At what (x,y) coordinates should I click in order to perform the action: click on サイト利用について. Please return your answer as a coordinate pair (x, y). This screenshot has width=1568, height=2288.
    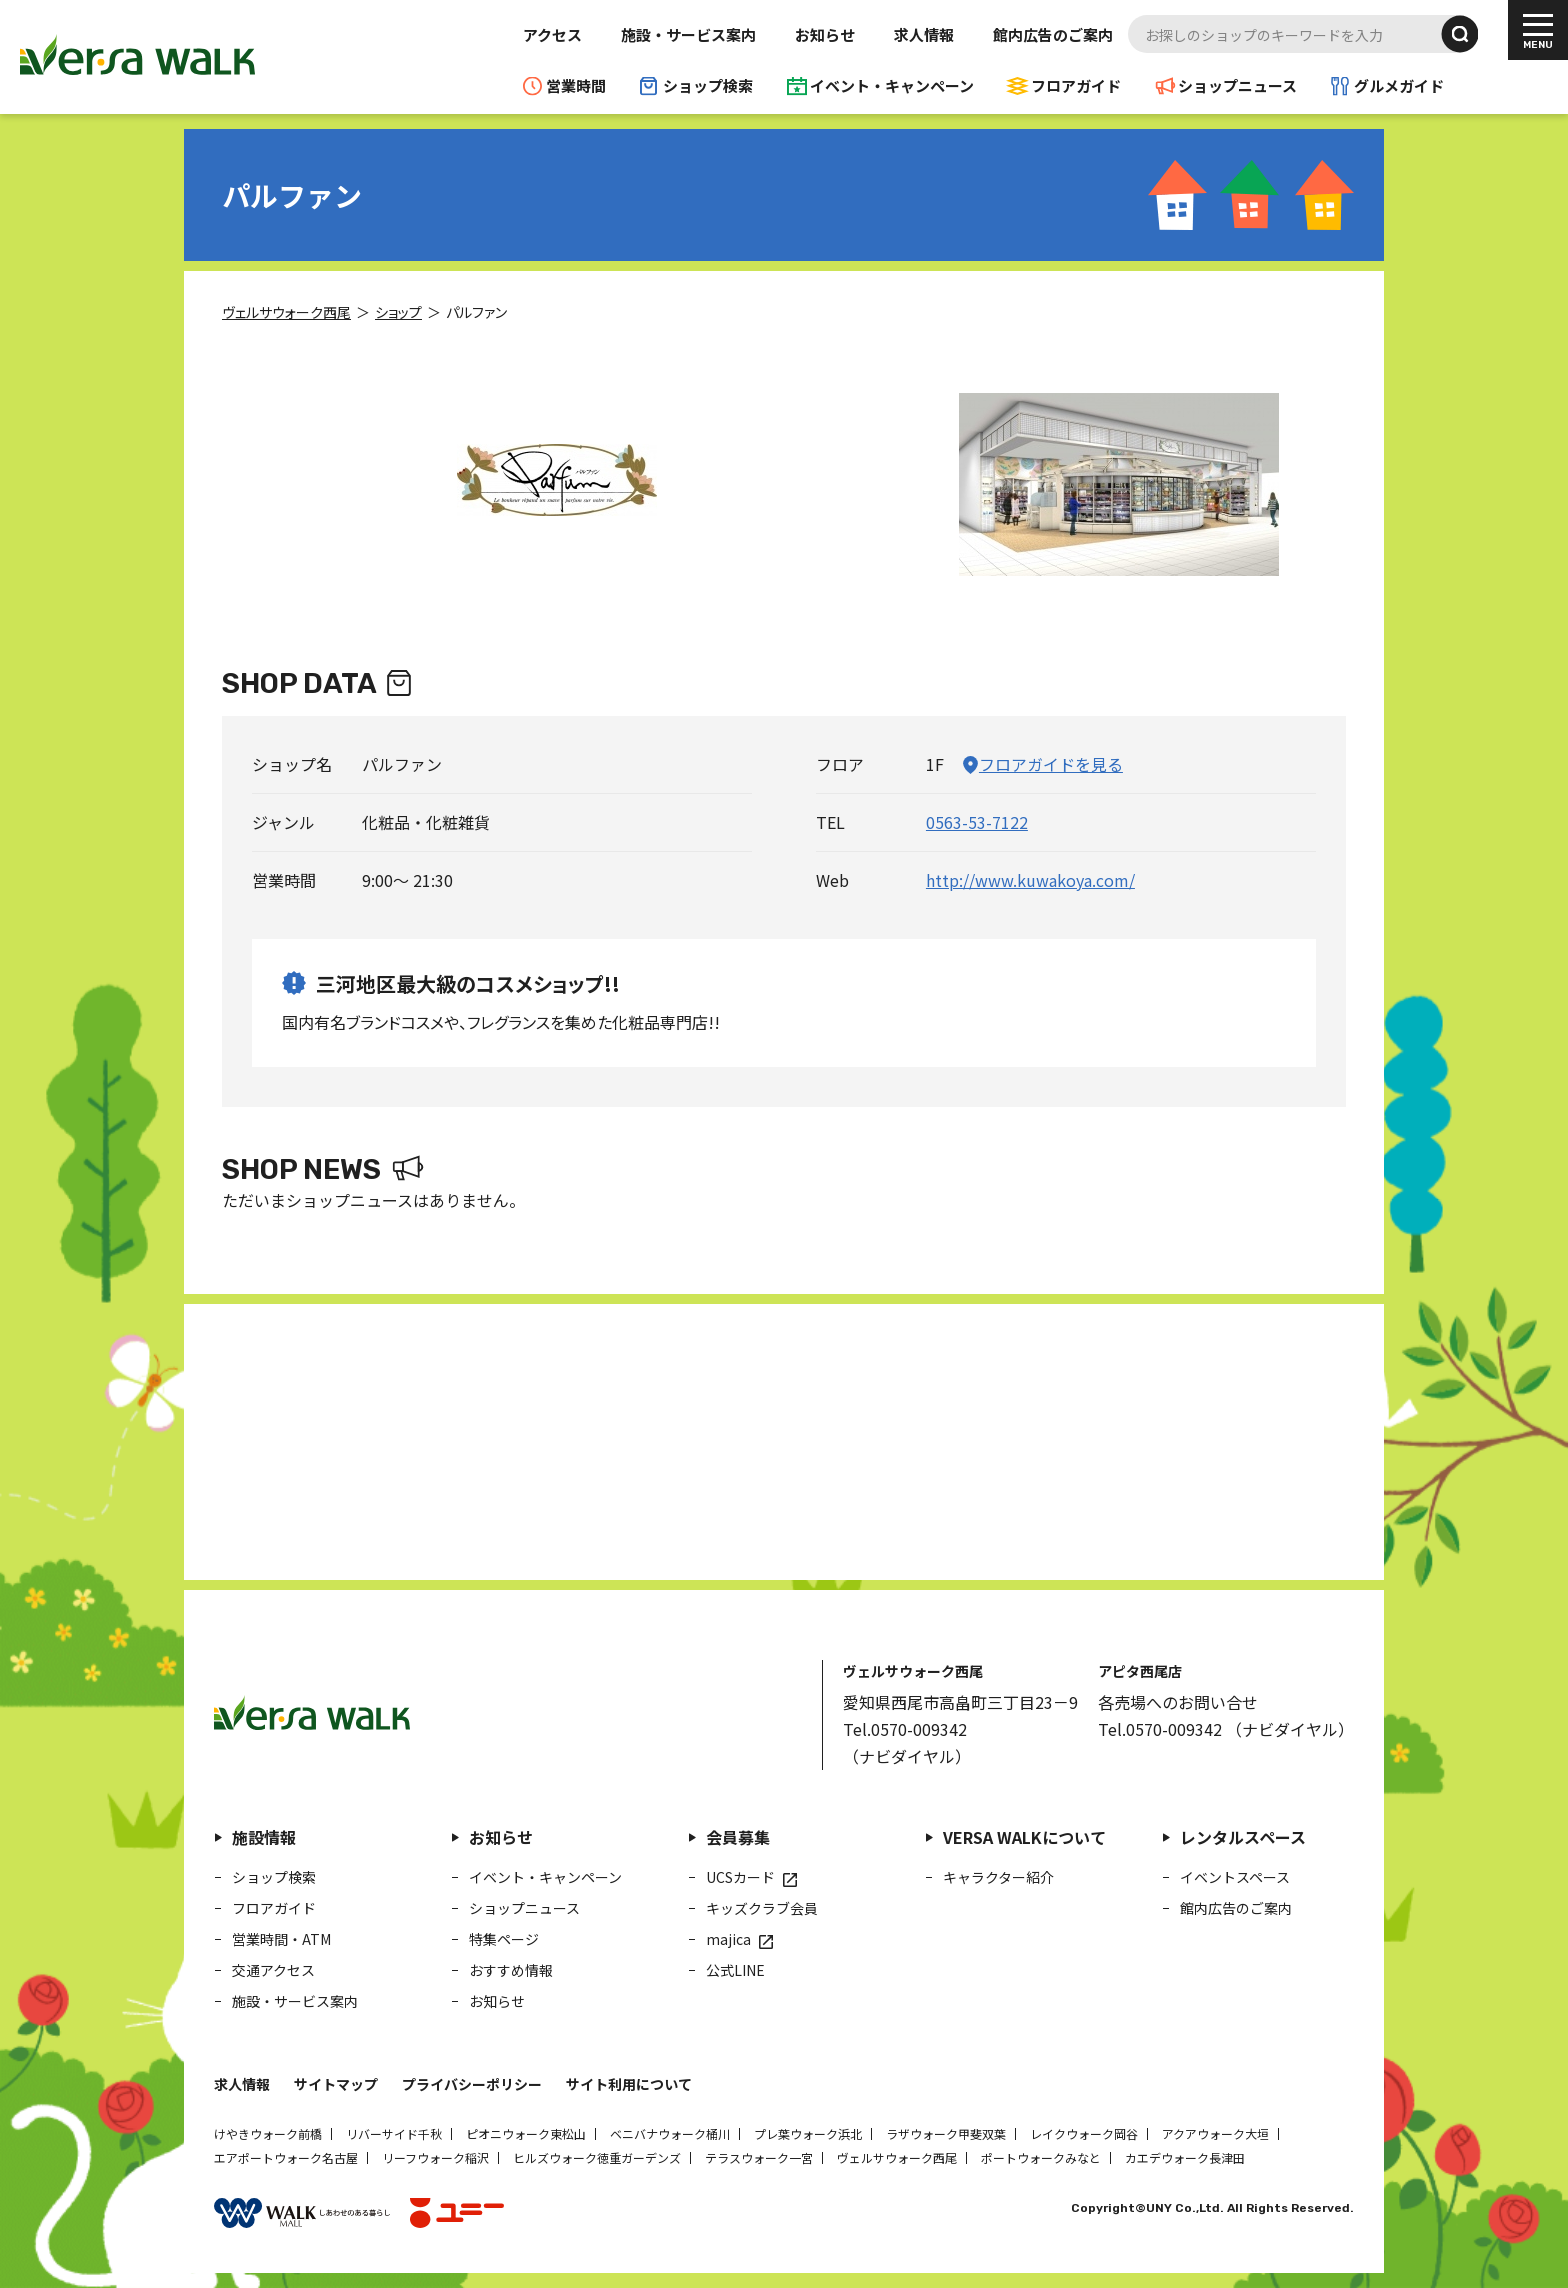
    Looking at the image, I should click on (629, 2084).